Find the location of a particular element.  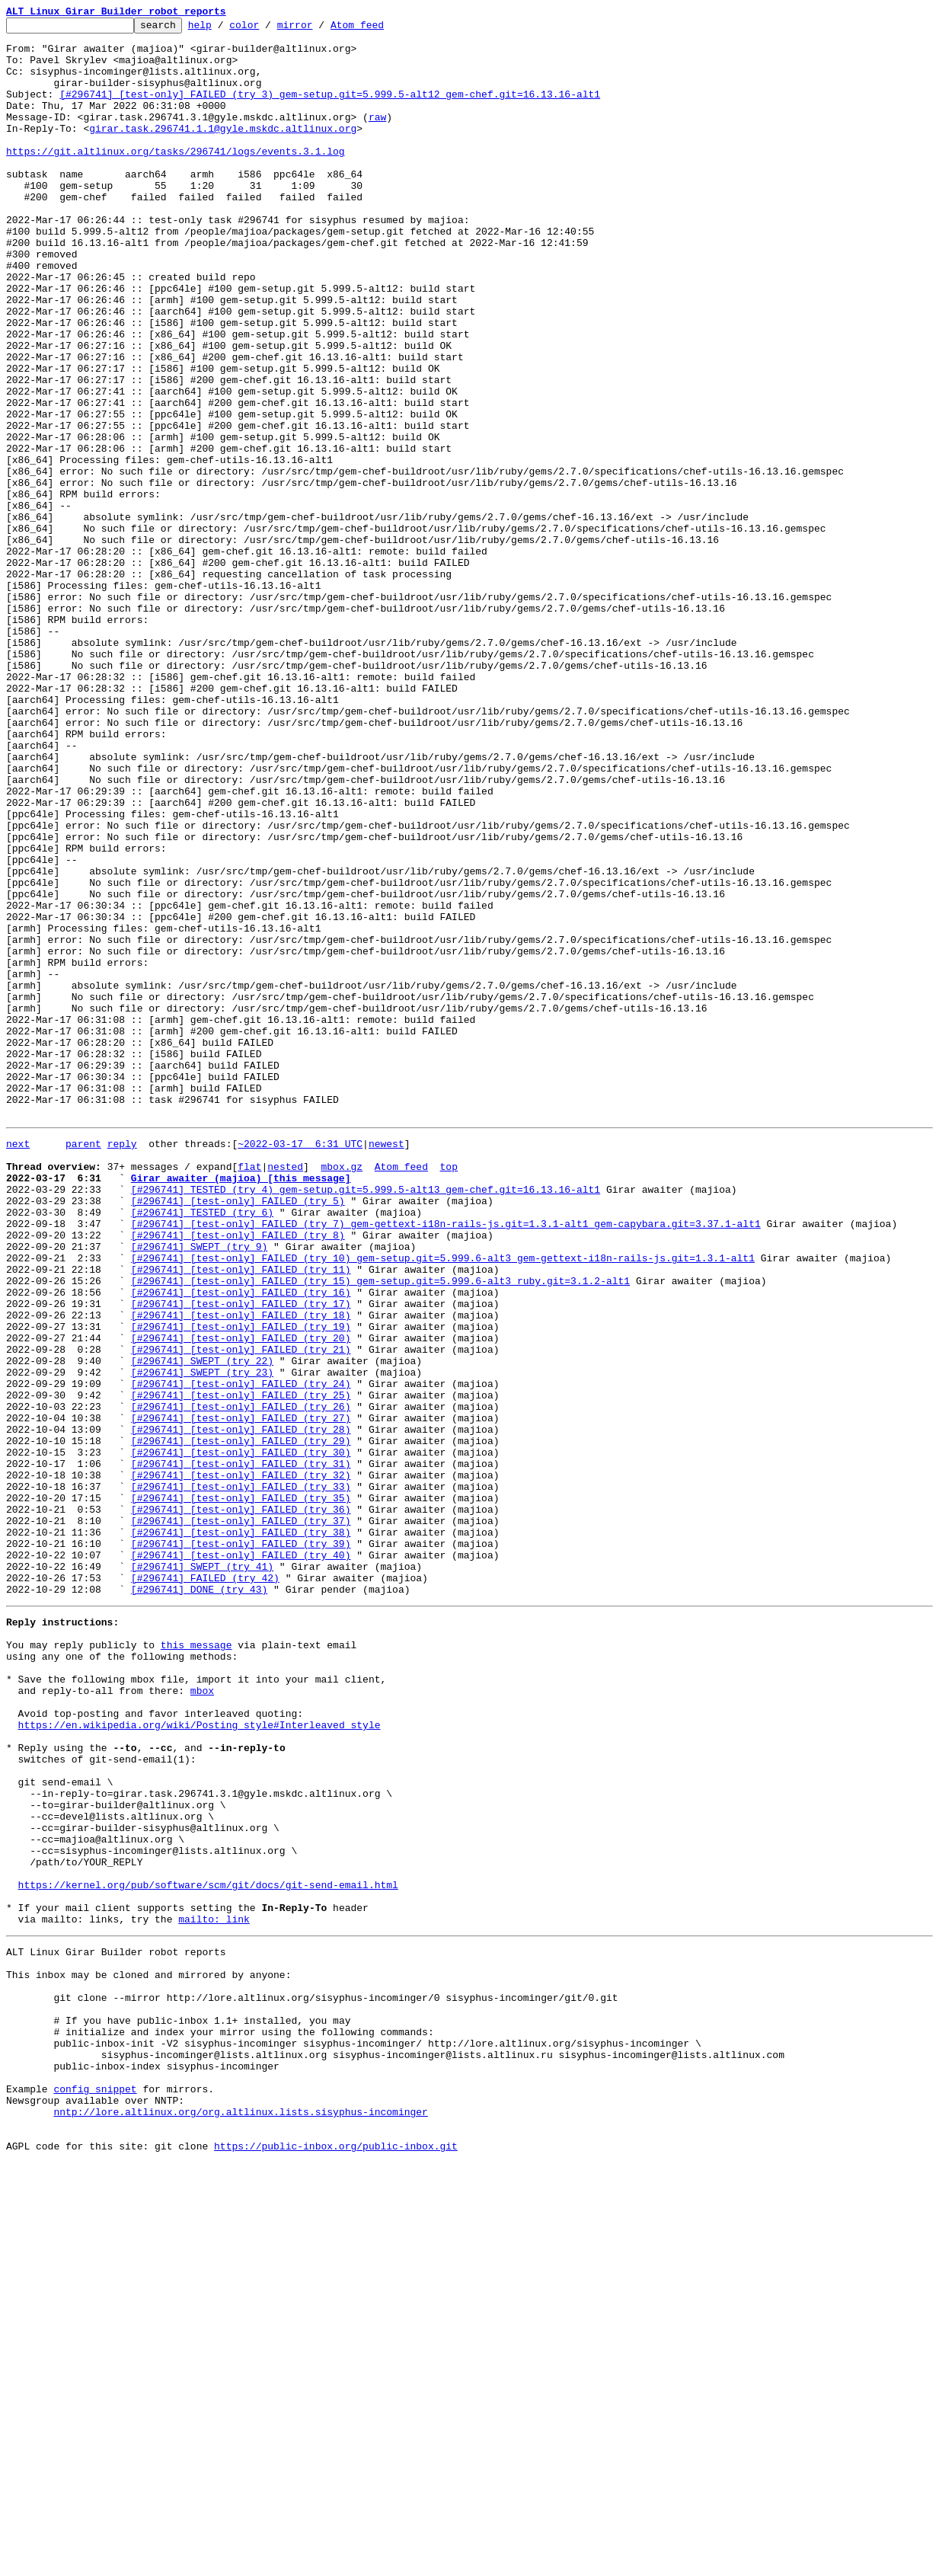

mirror is located at coordinates (319, 29).